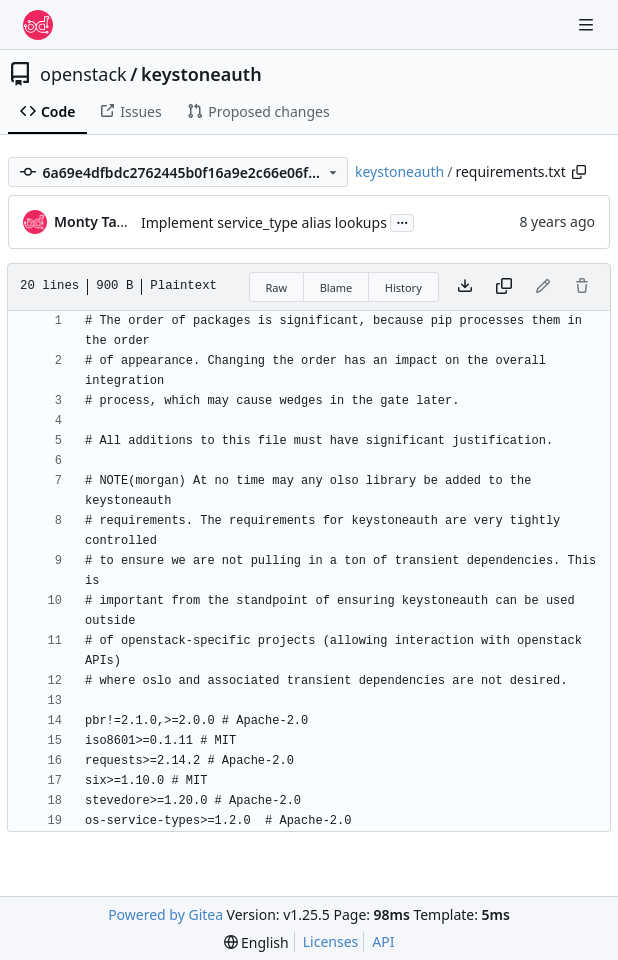 The width and height of the screenshot is (618, 960). I want to click on [Copy content], so click(504, 287).